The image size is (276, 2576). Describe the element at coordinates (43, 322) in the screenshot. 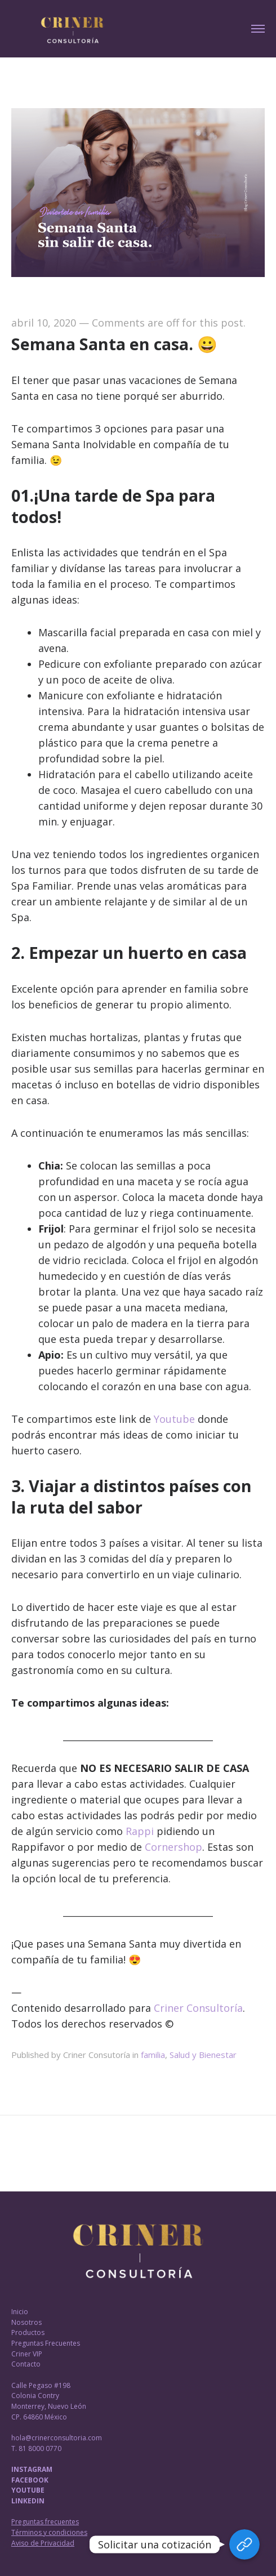

I see `abril 10, 2020` at that location.